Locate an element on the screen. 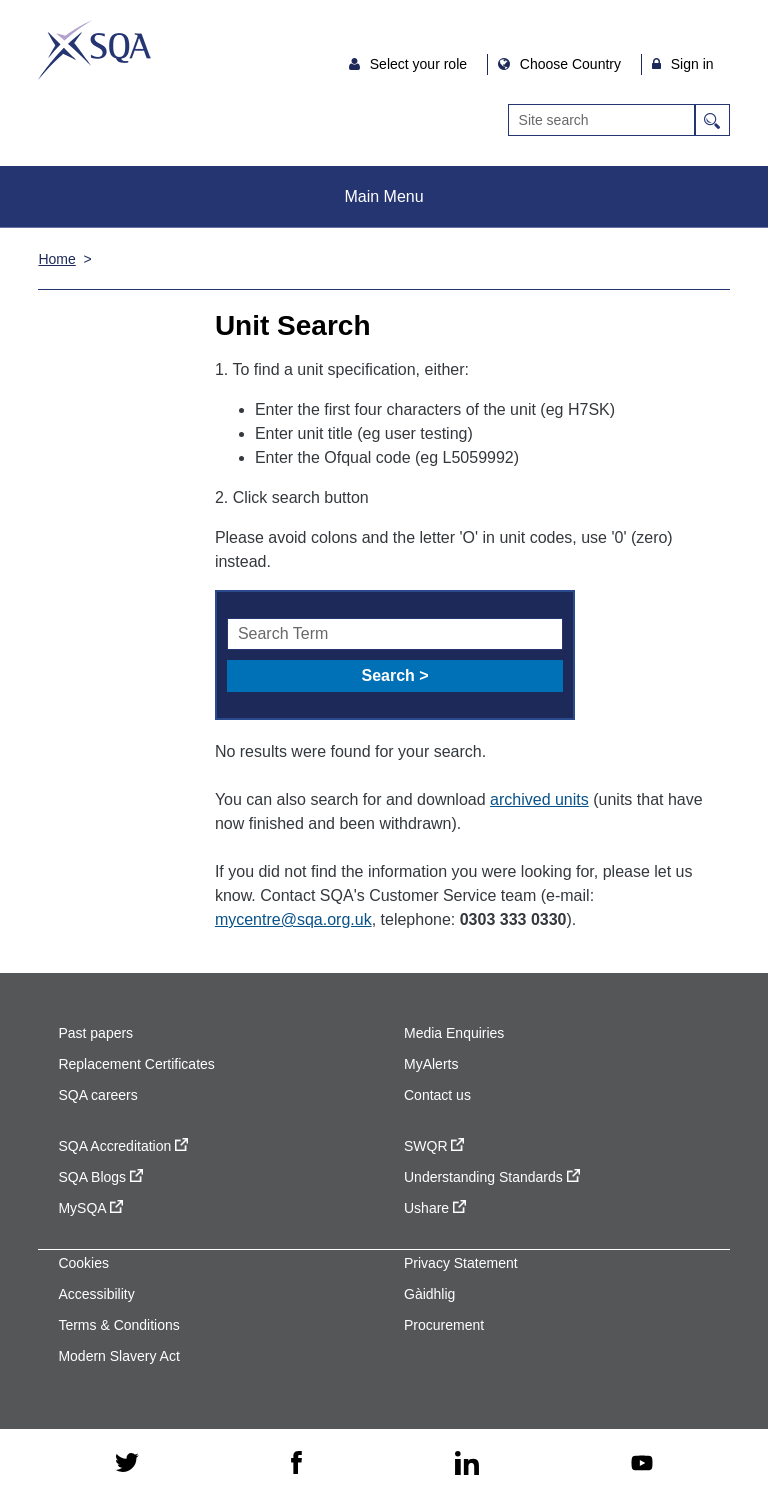  Ushare [Ushare - external site] is located at coordinates (435, 1208).